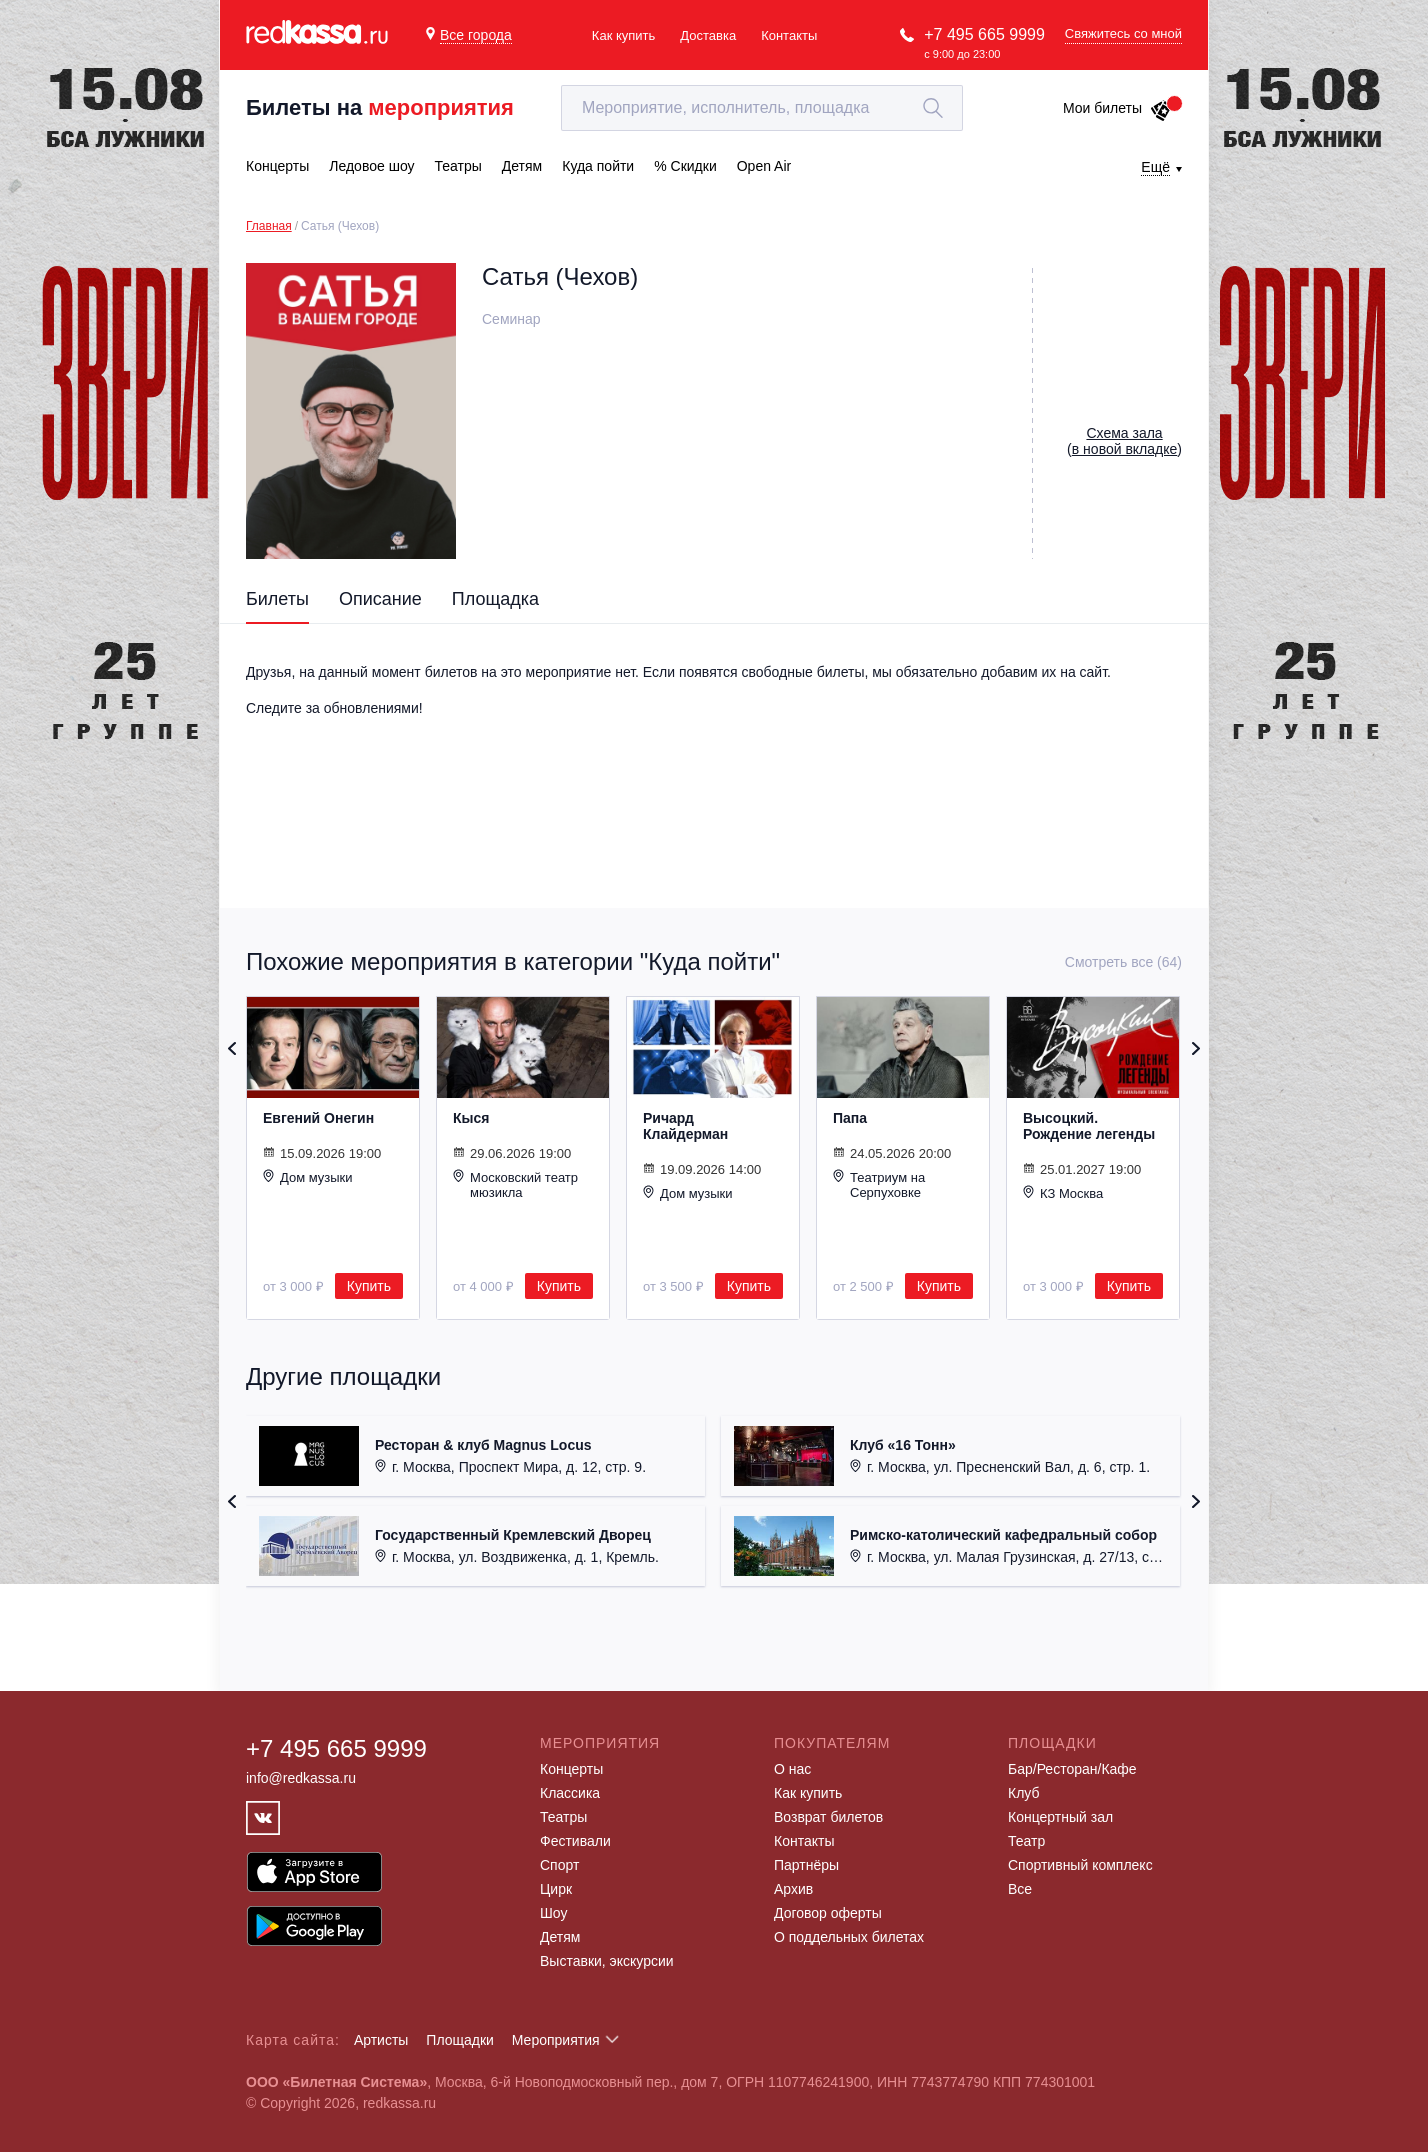  I want to click on Высоцкий. Рождение легенды, so click(1089, 1126).